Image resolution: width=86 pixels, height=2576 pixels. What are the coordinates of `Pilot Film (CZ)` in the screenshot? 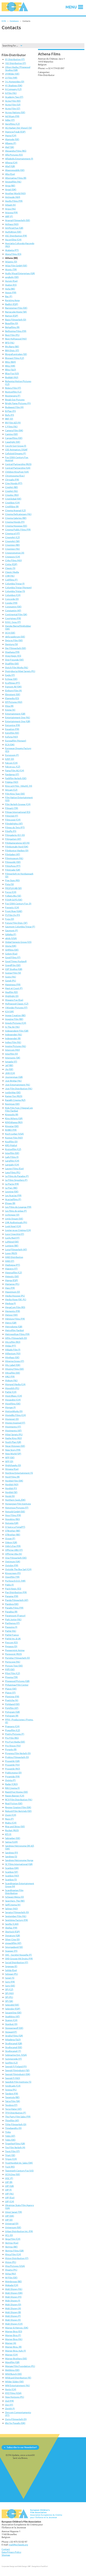 It's located at (12, 1673).